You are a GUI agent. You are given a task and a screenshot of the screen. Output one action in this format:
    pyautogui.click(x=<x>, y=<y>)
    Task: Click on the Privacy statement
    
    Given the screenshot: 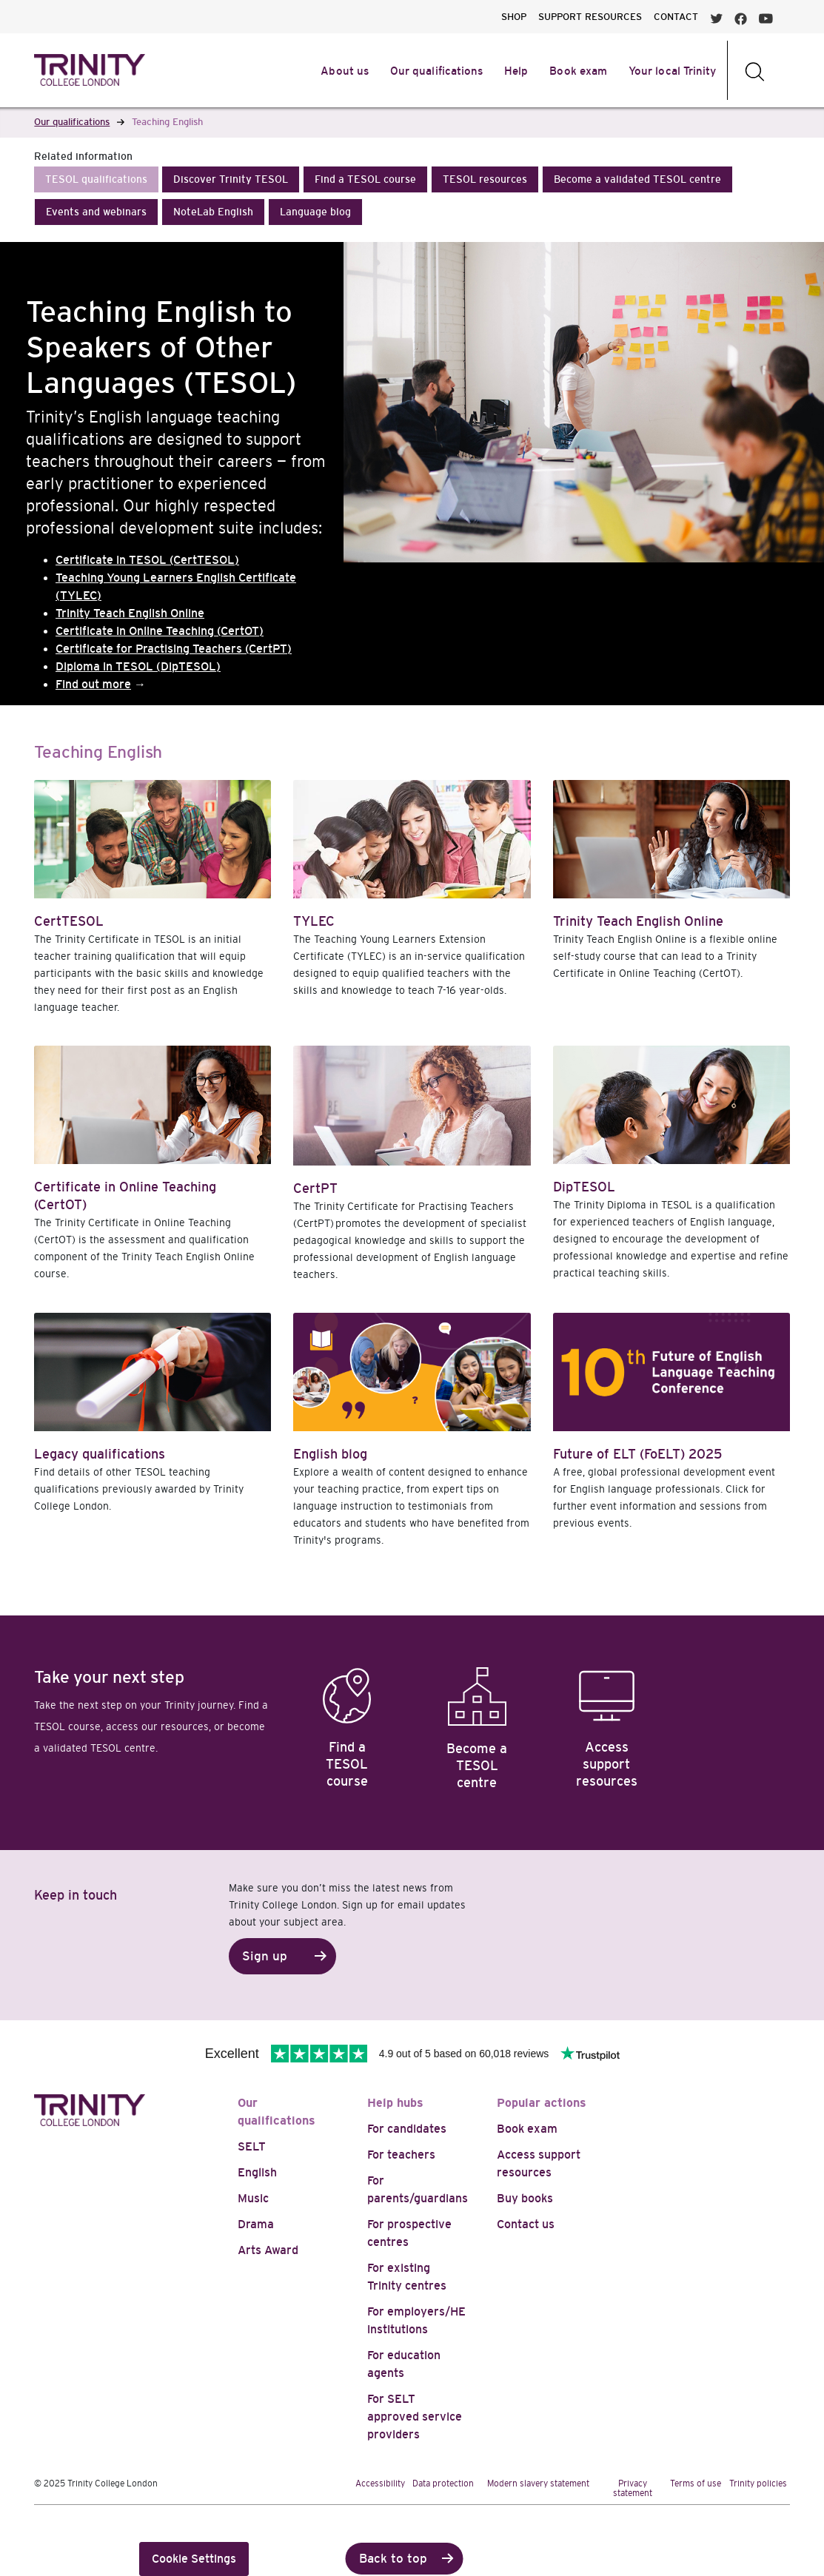 What is the action you would take?
    pyautogui.click(x=632, y=2488)
    